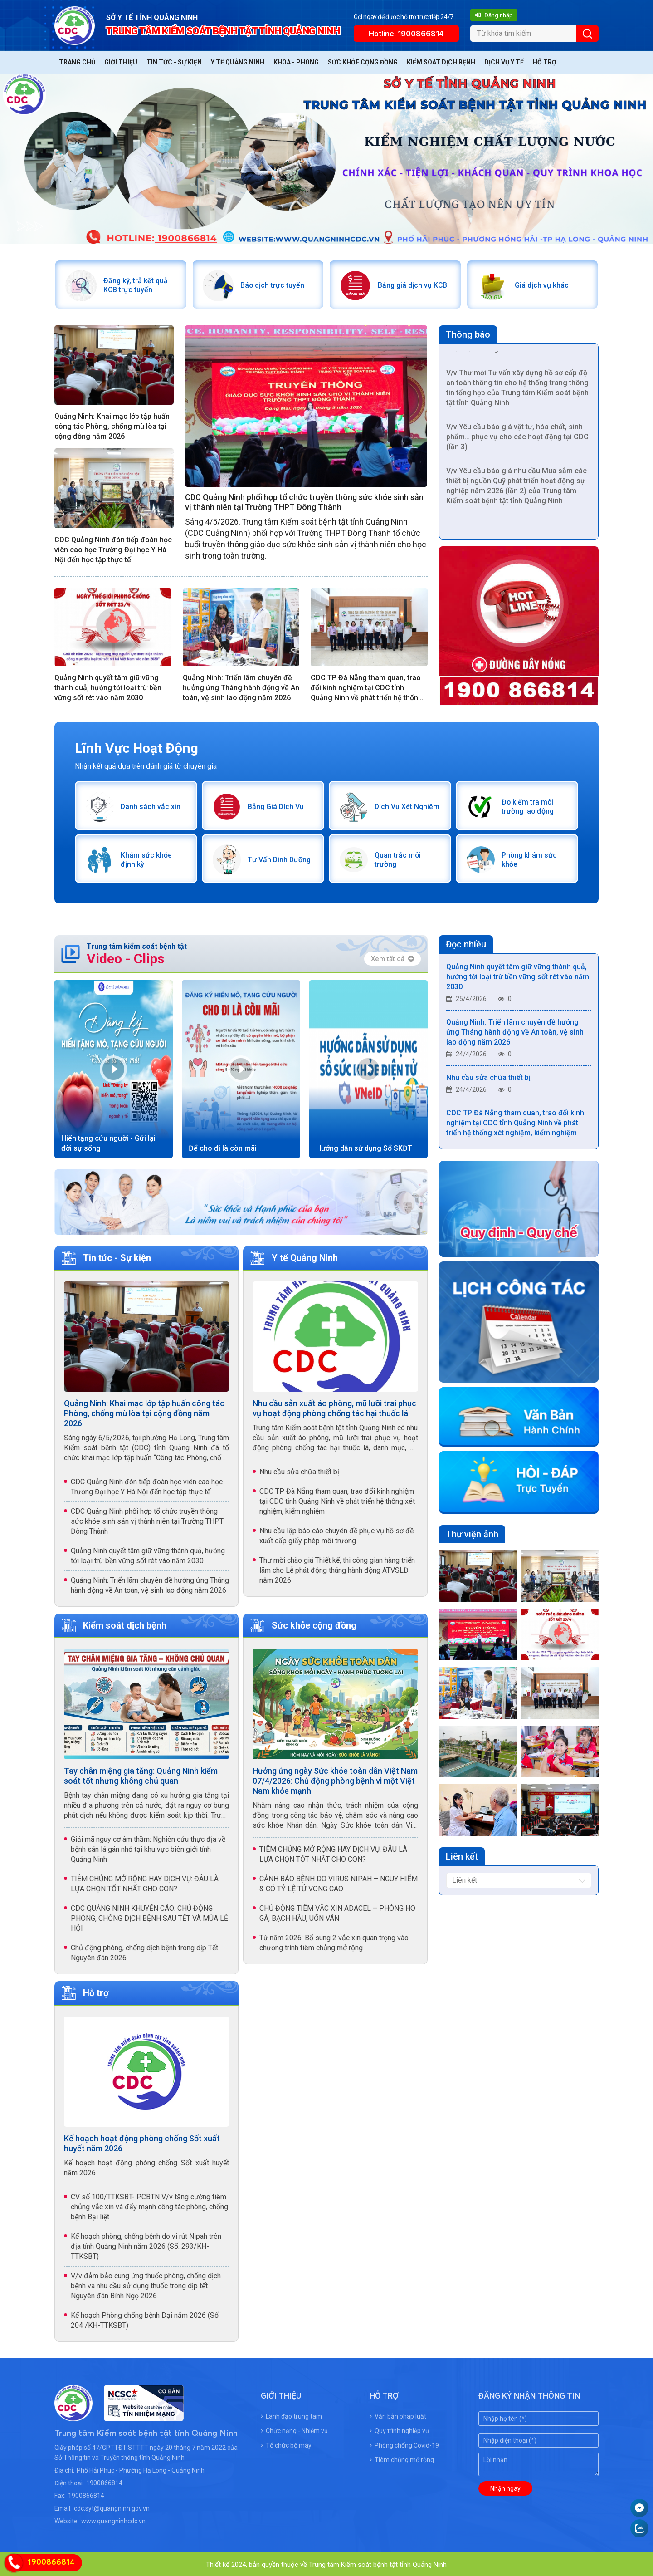 The image size is (653, 2576). What do you see at coordinates (398, 2415) in the screenshot?
I see `Văn bản pháp luật` at bounding box center [398, 2415].